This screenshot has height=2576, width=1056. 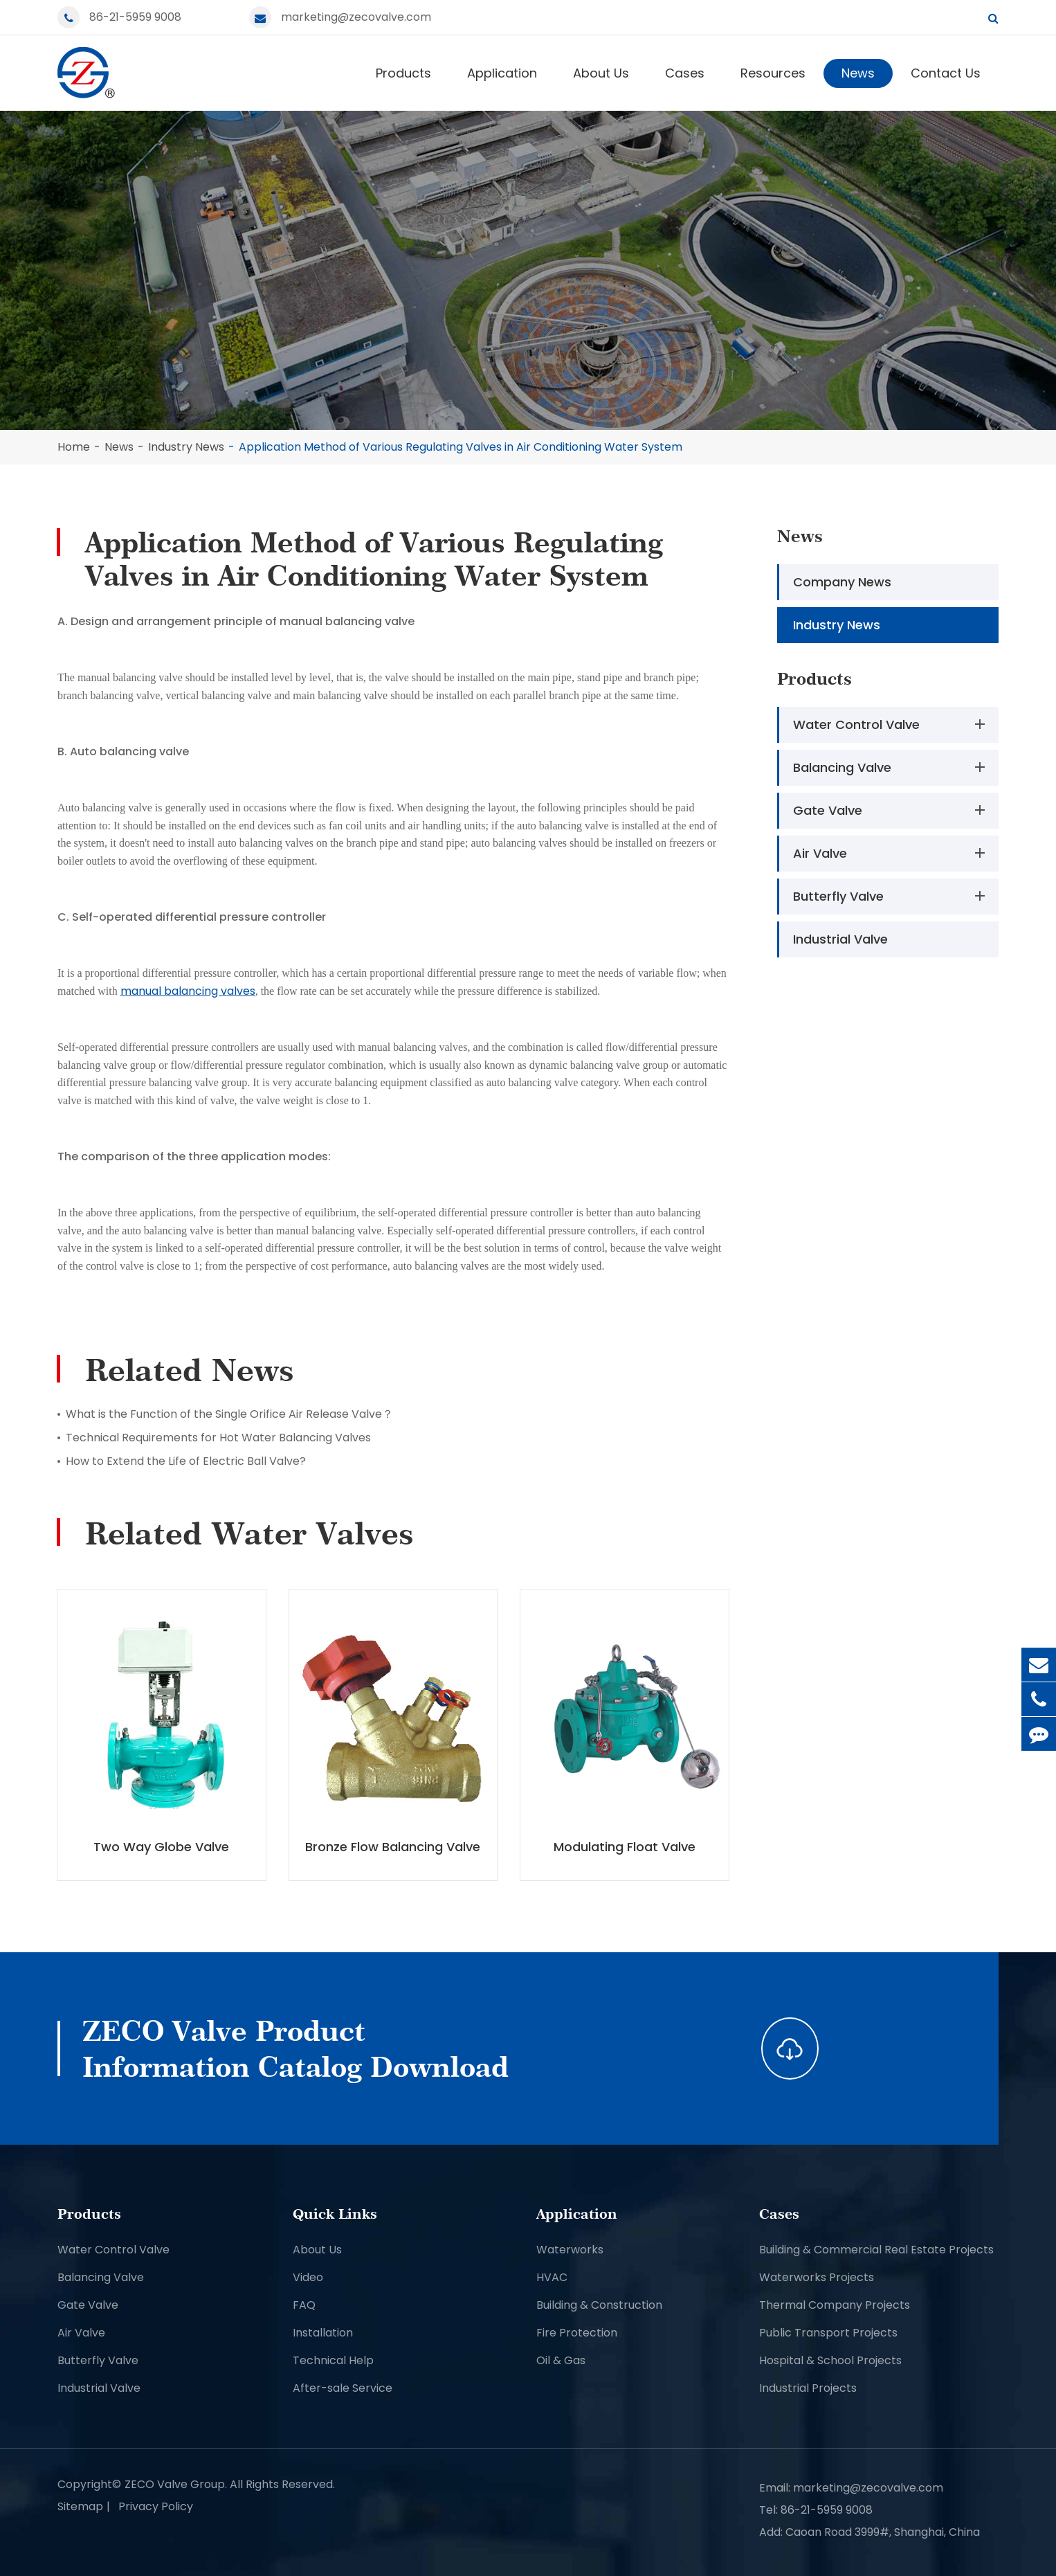 I want to click on Air Valve, so click(x=891, y=853).